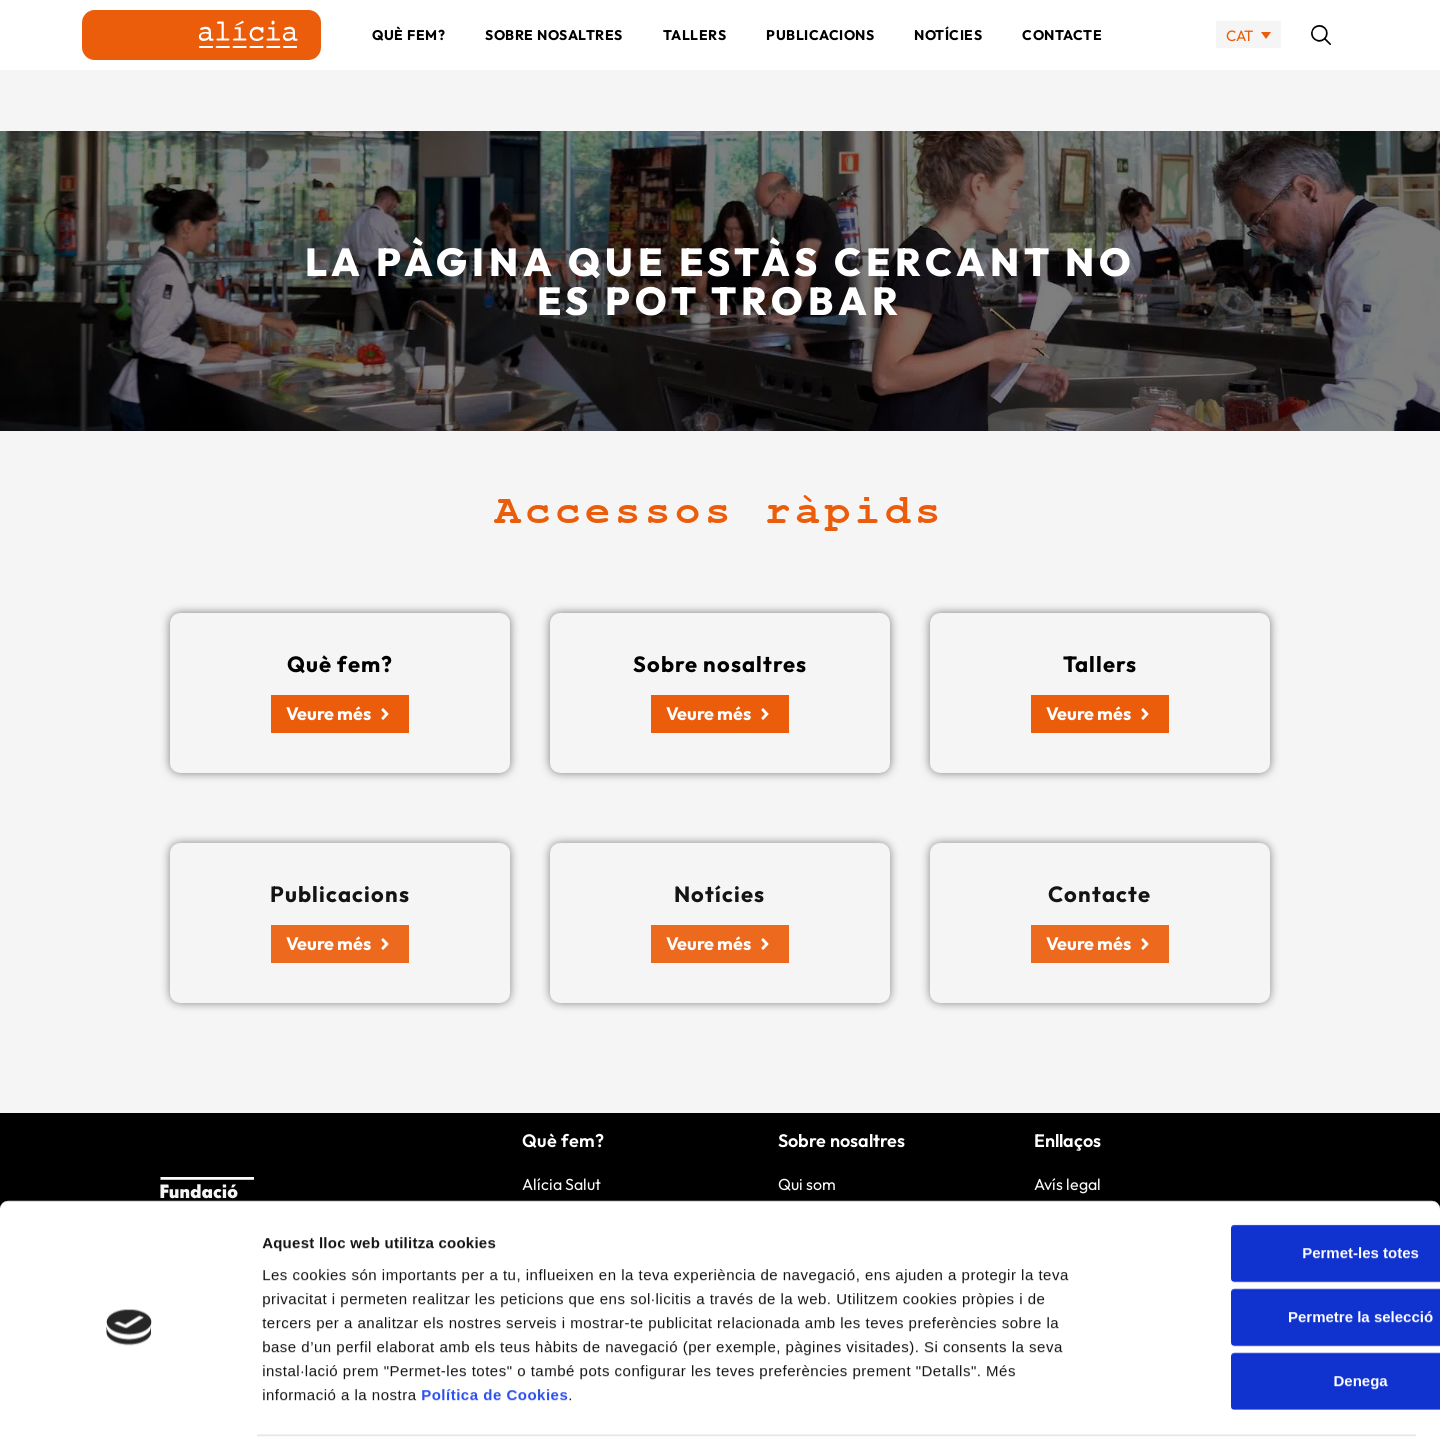  Describe the element at coordinates (948, 65) in the screenshot. I see `Notícies` at that location.